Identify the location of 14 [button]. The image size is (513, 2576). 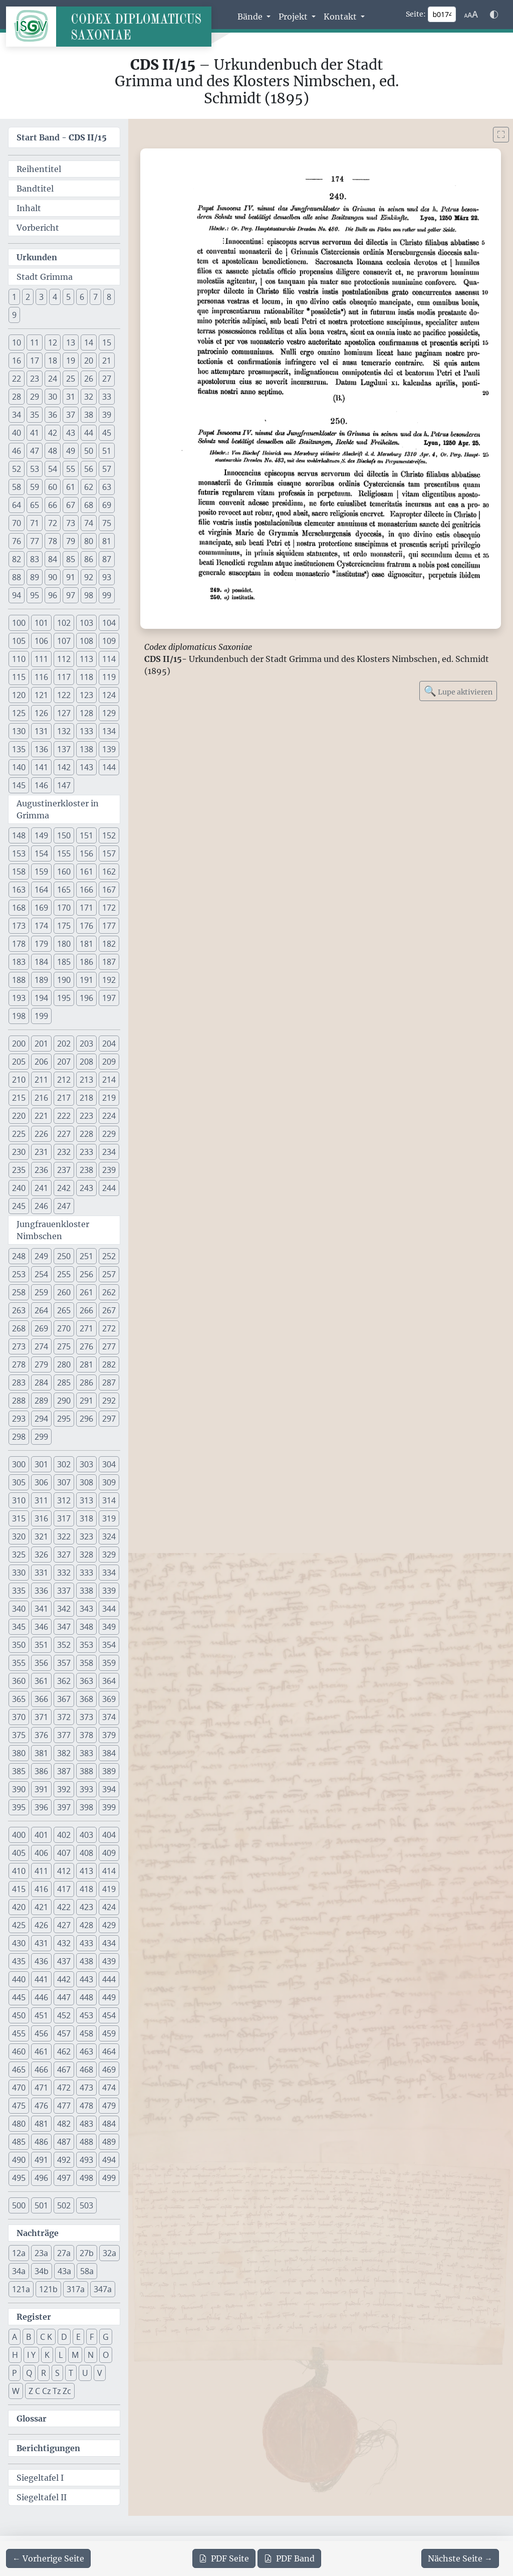
(88, 342).